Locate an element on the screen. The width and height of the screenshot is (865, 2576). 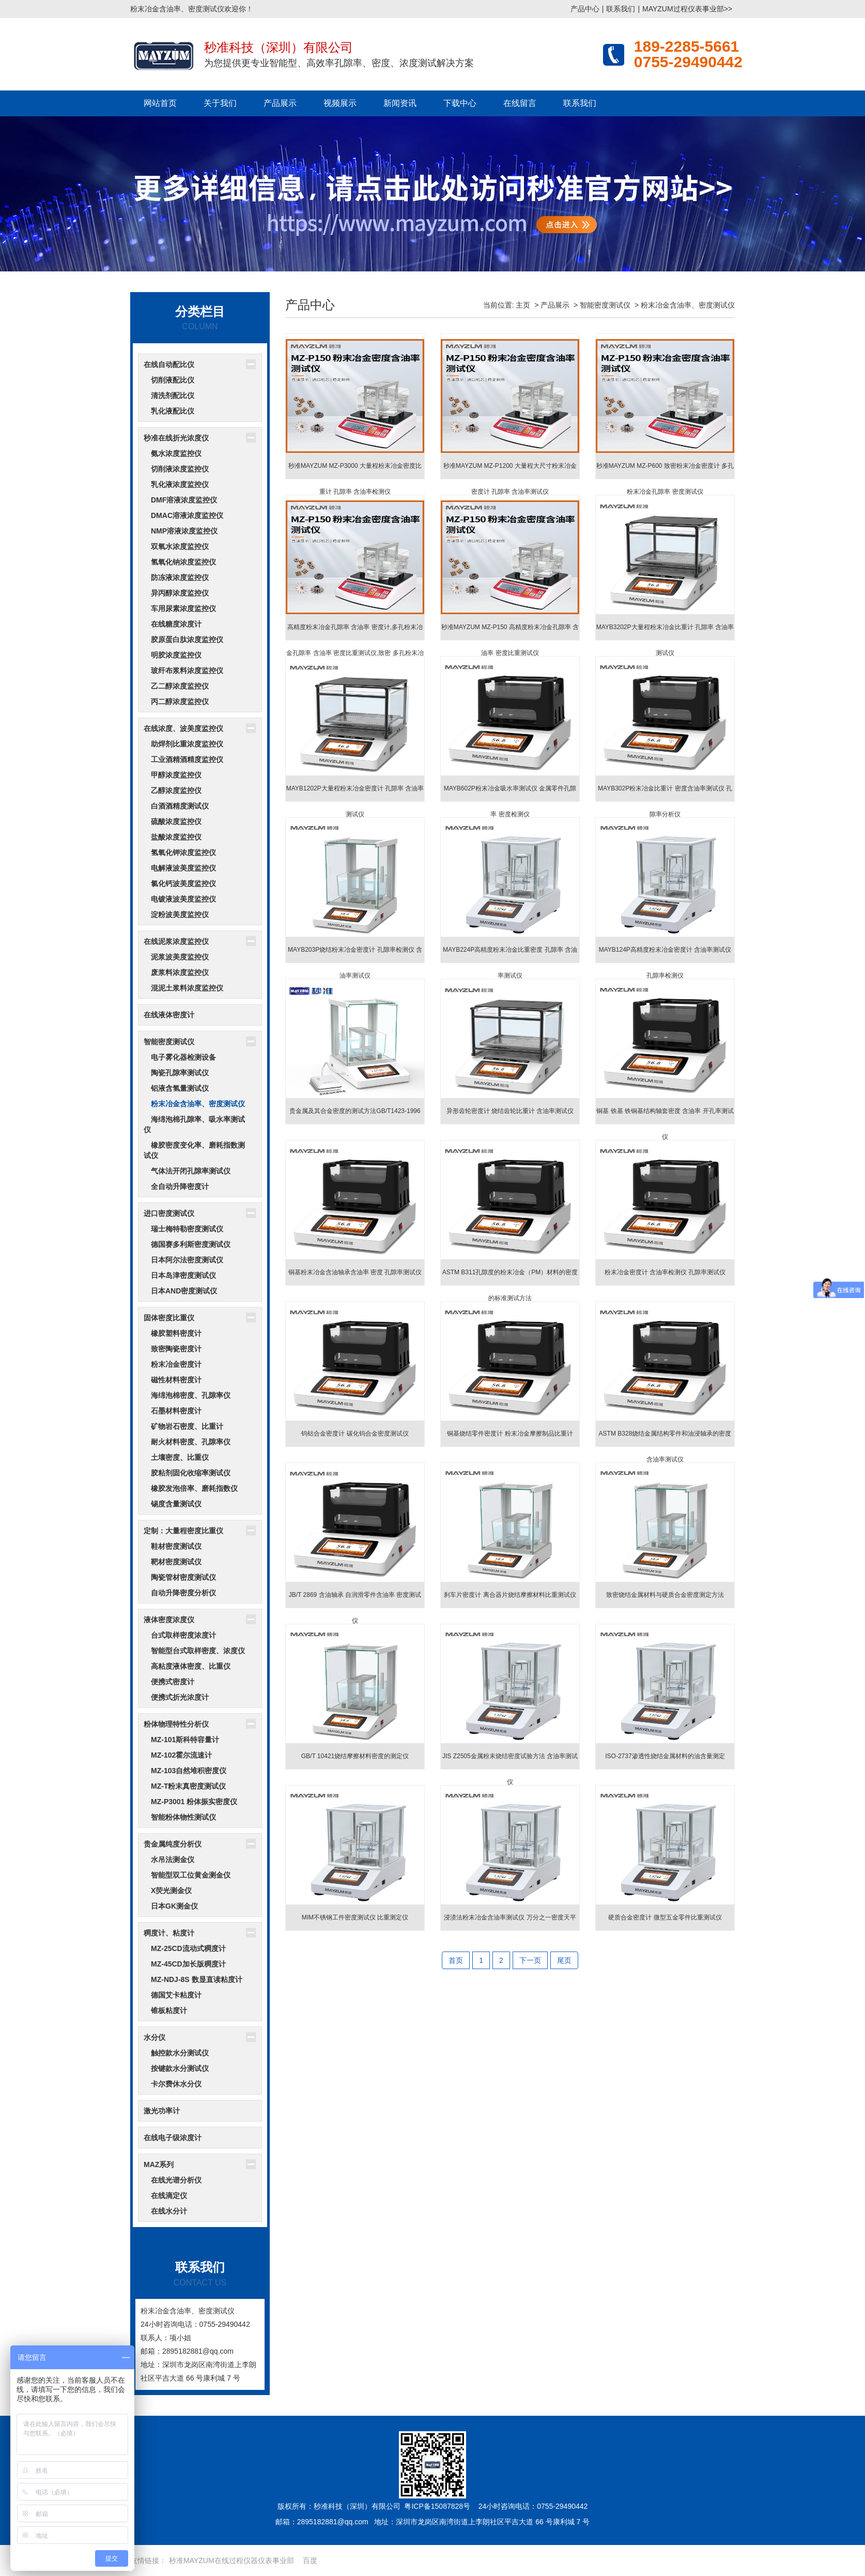
MZ-NDJ-8S 数显直读粘度计 is located at coordinates (196, 1979).